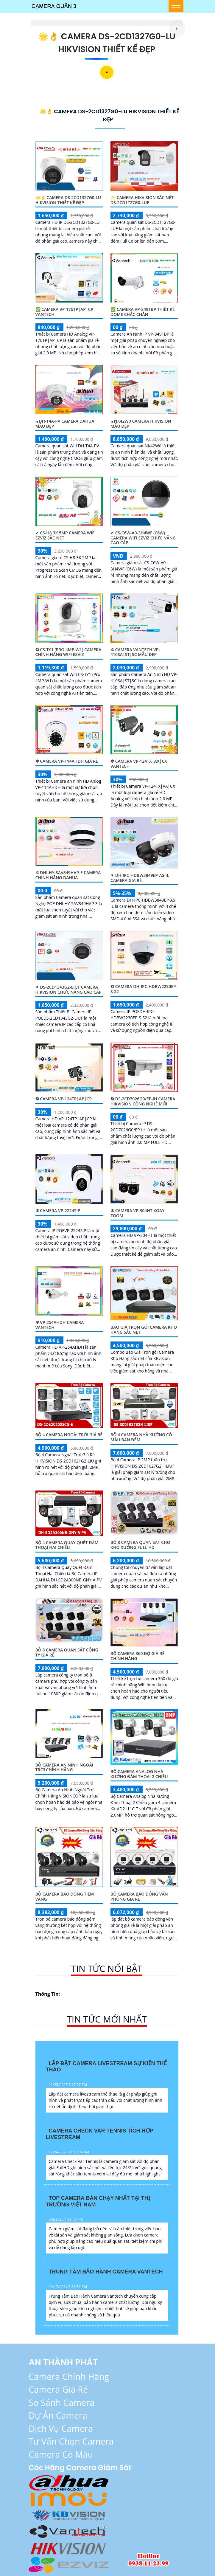  Describe the element at coordinates (138, 763) in the screenshot. I see `✲ Camera VP-124TX|AX|CX VanTech` at that location.